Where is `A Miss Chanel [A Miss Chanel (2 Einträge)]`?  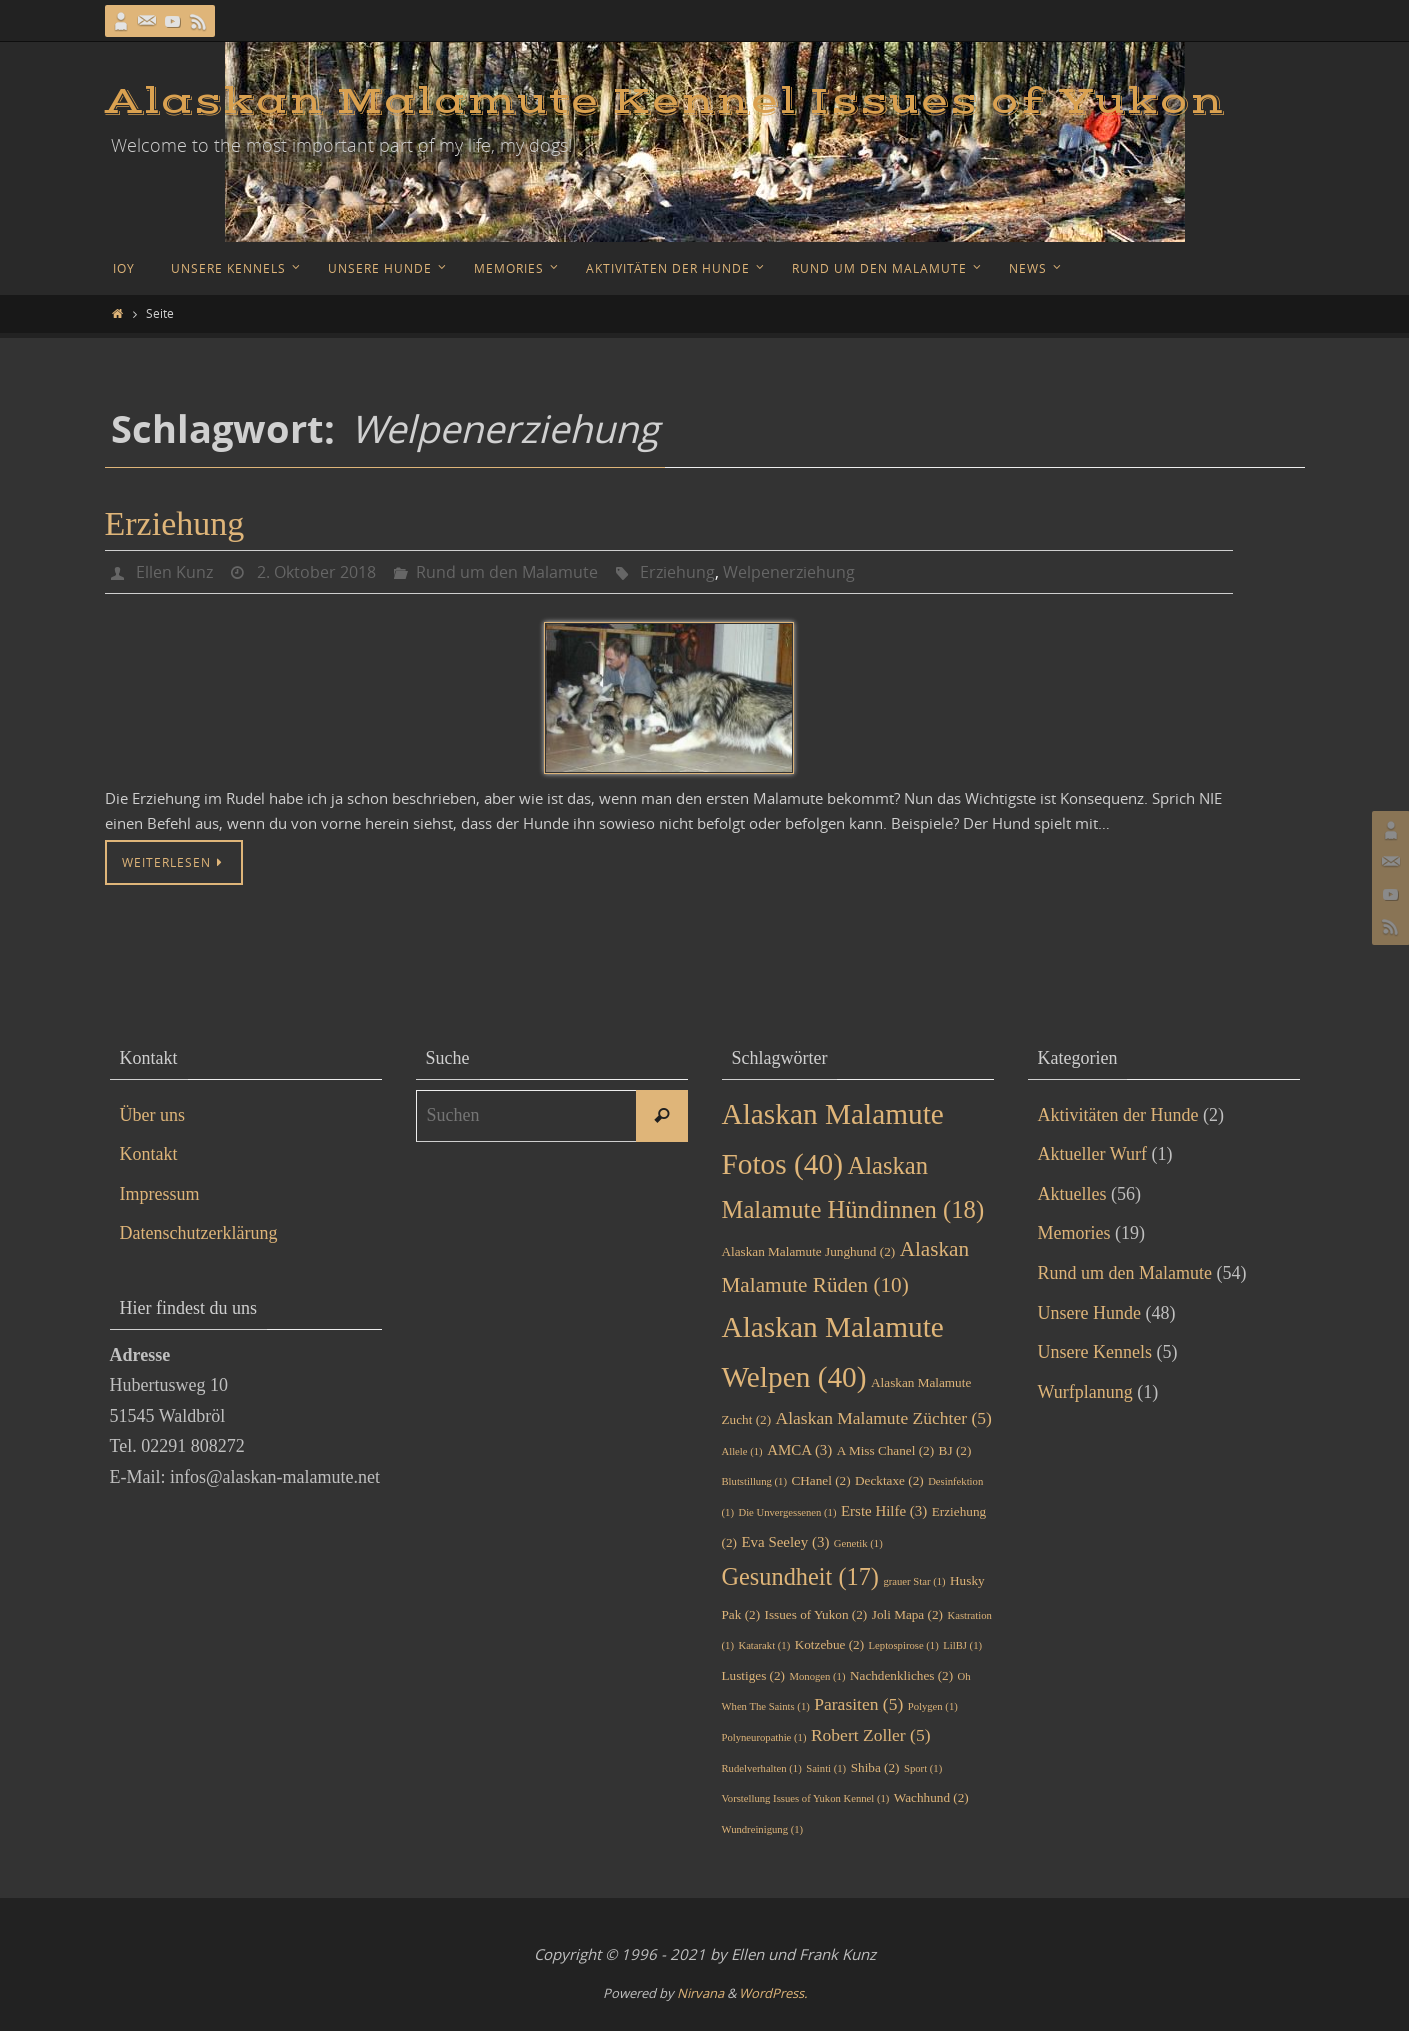 A Miss Chanel [A Miss Chanel (2 Einträge)] is located at coordinates (885, 1450).